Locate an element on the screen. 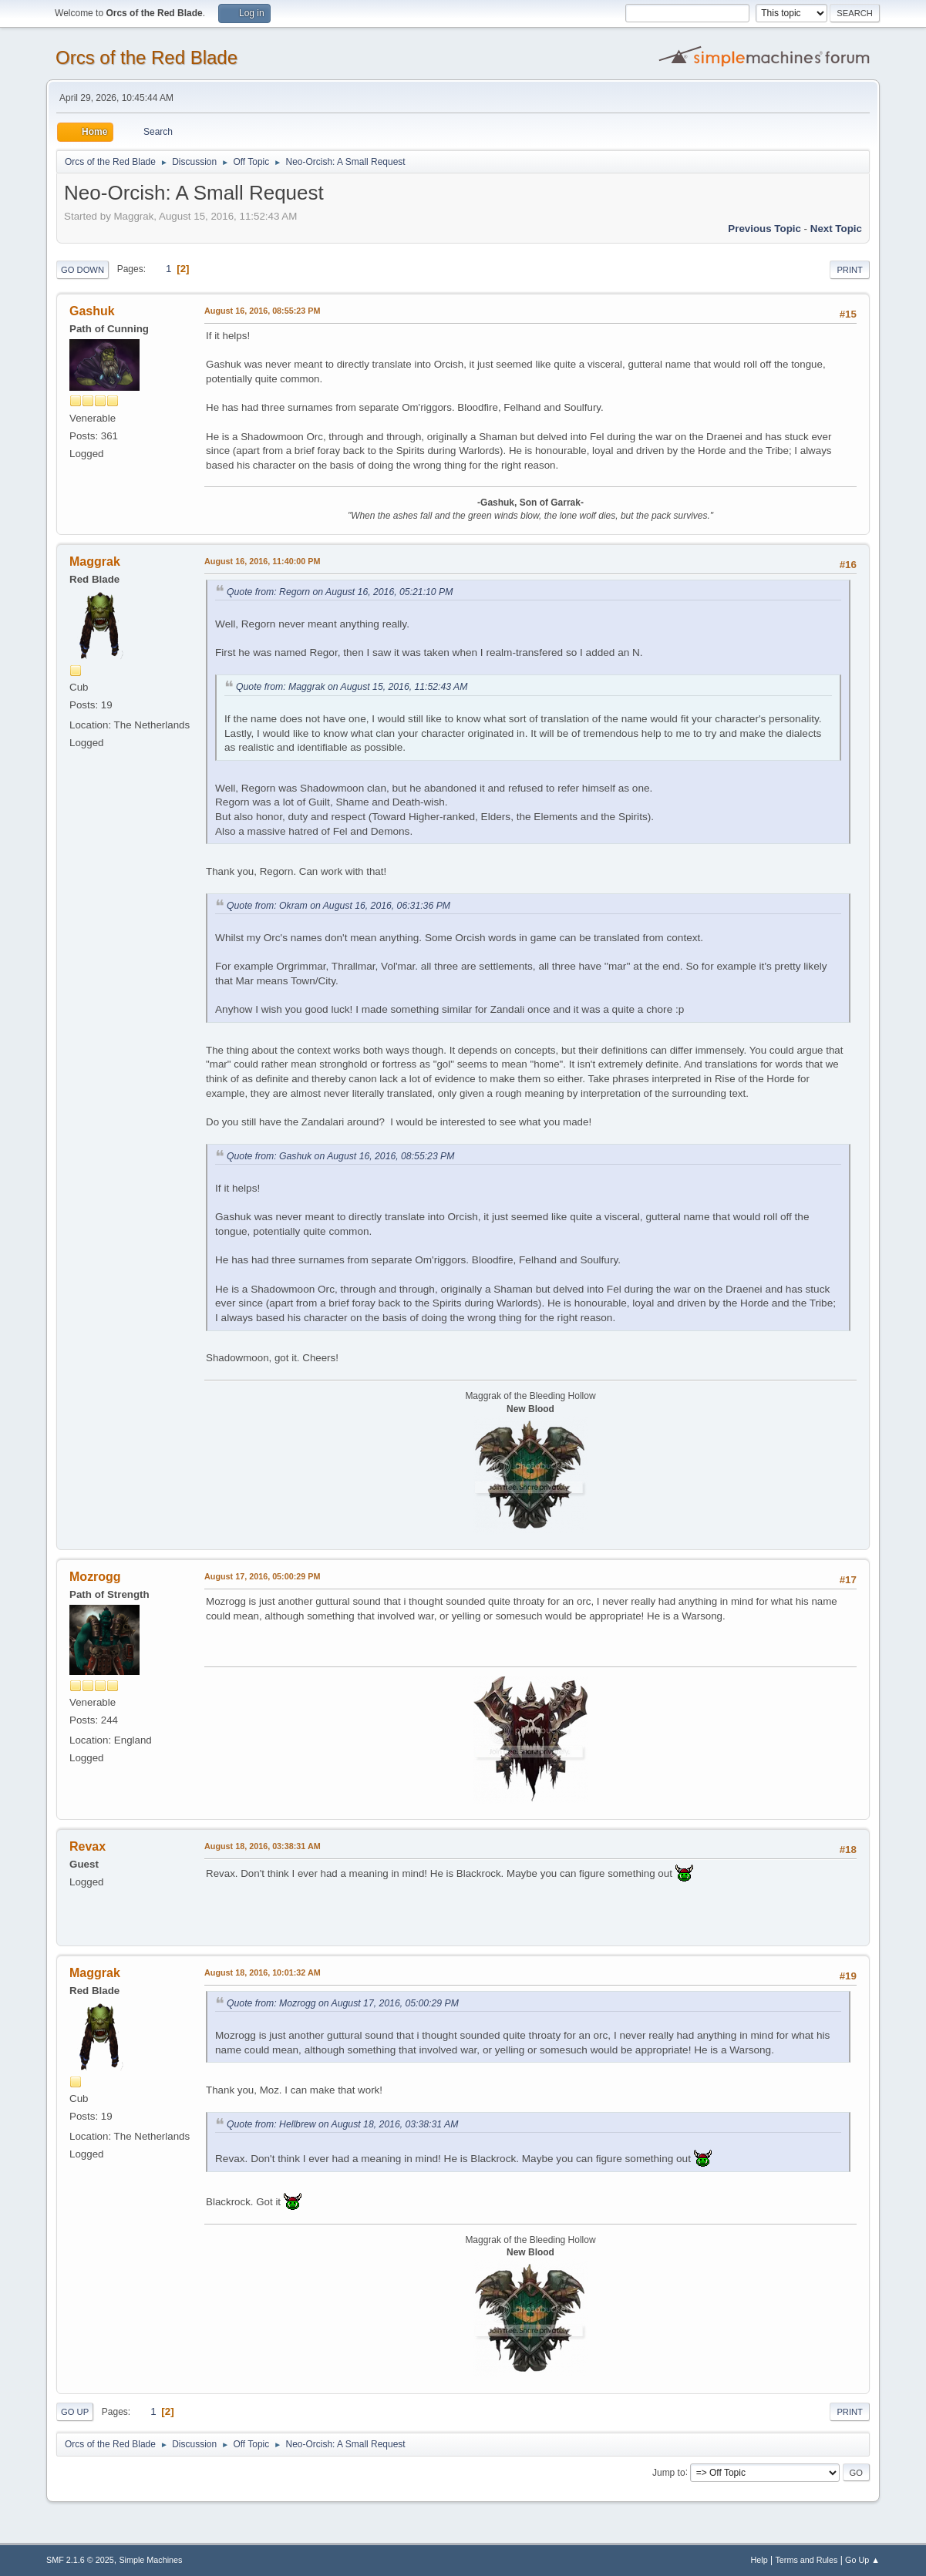 This screenshot has width=926, height=2576. Simple Machines is located at coordinates (150, 2559).